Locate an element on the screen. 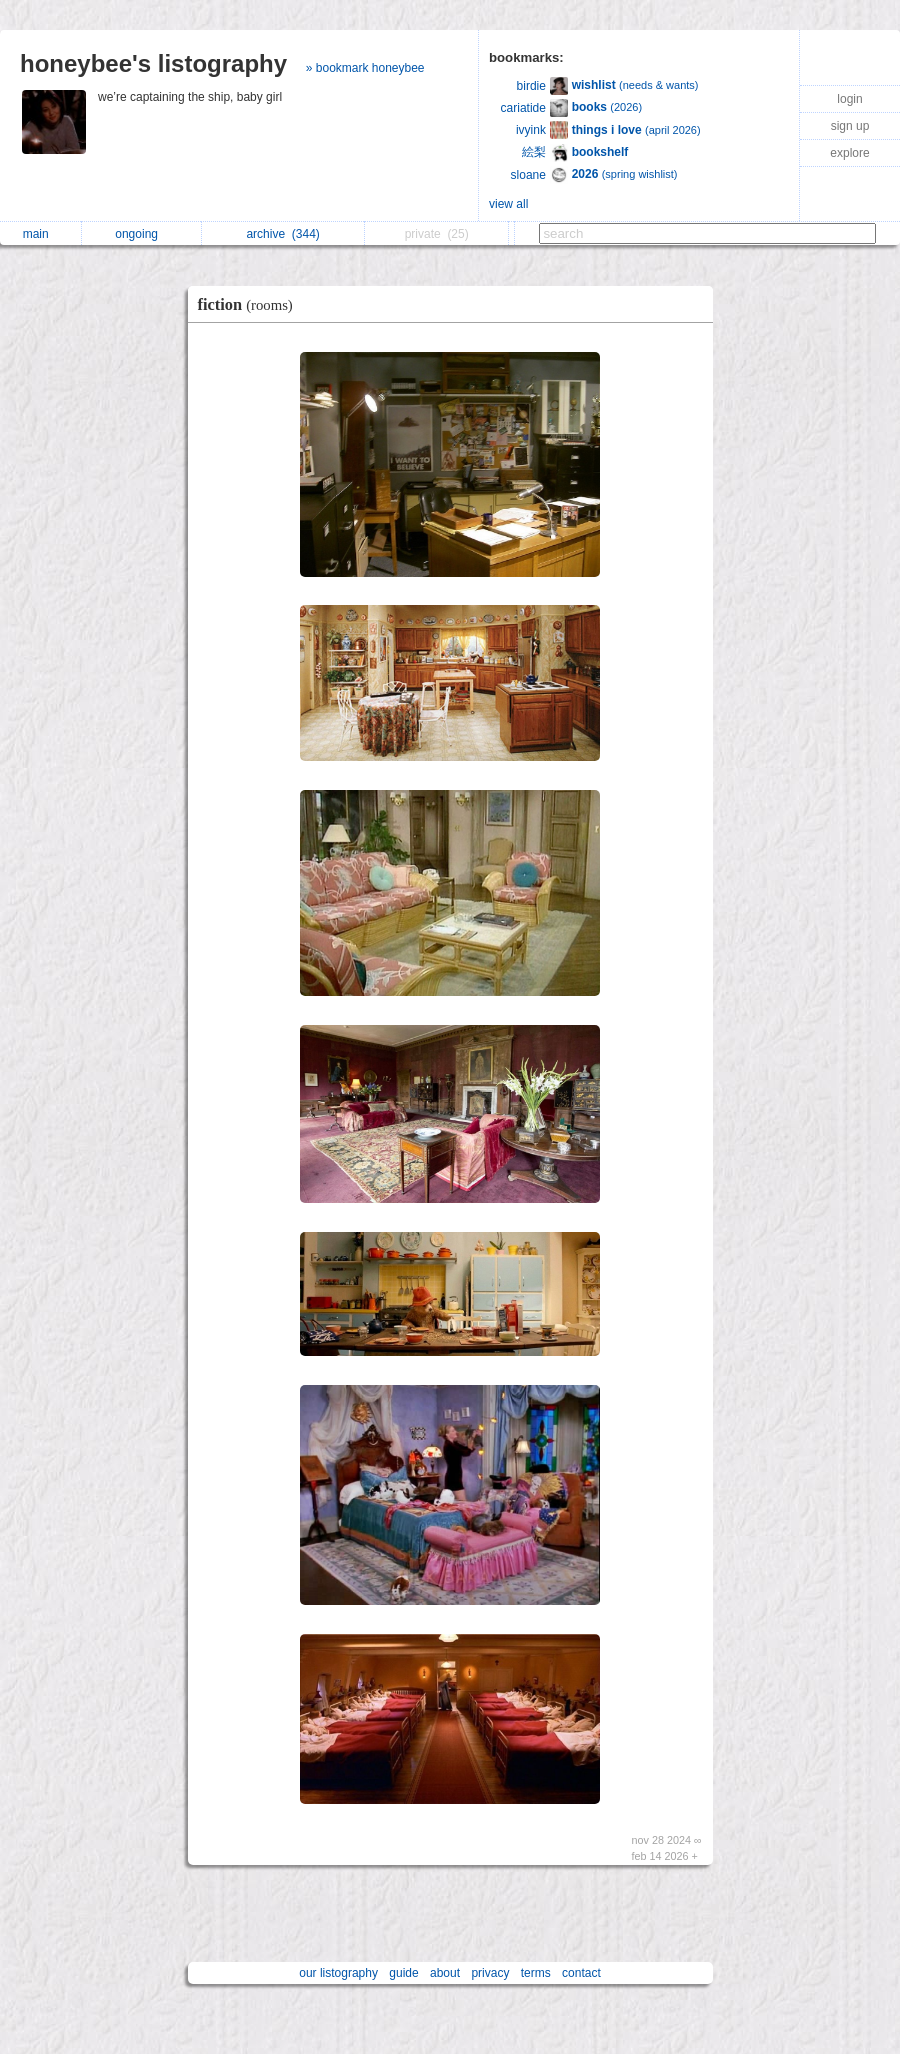 This screenshot has height=2054, width=900. archive is located at coordinates (282, 234).